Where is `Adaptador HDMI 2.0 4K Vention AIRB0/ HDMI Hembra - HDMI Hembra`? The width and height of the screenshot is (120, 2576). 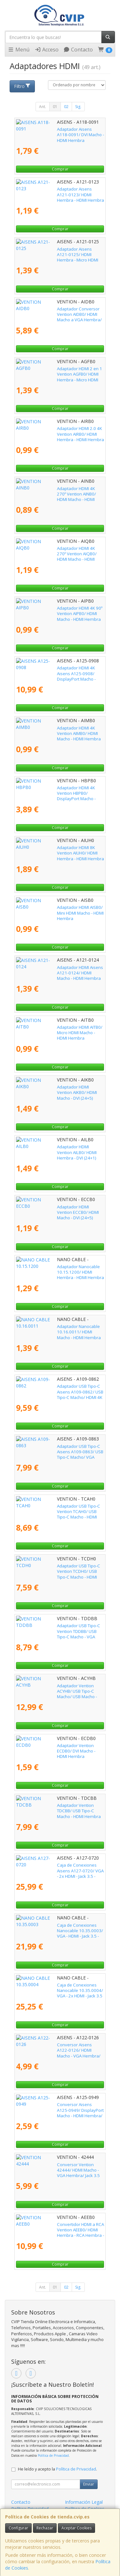
Adaptador HDMI 2.0 4K Vention AIRB0/ HDMI Hembra - HDMI Hembra is located at coordinates (59, 431).